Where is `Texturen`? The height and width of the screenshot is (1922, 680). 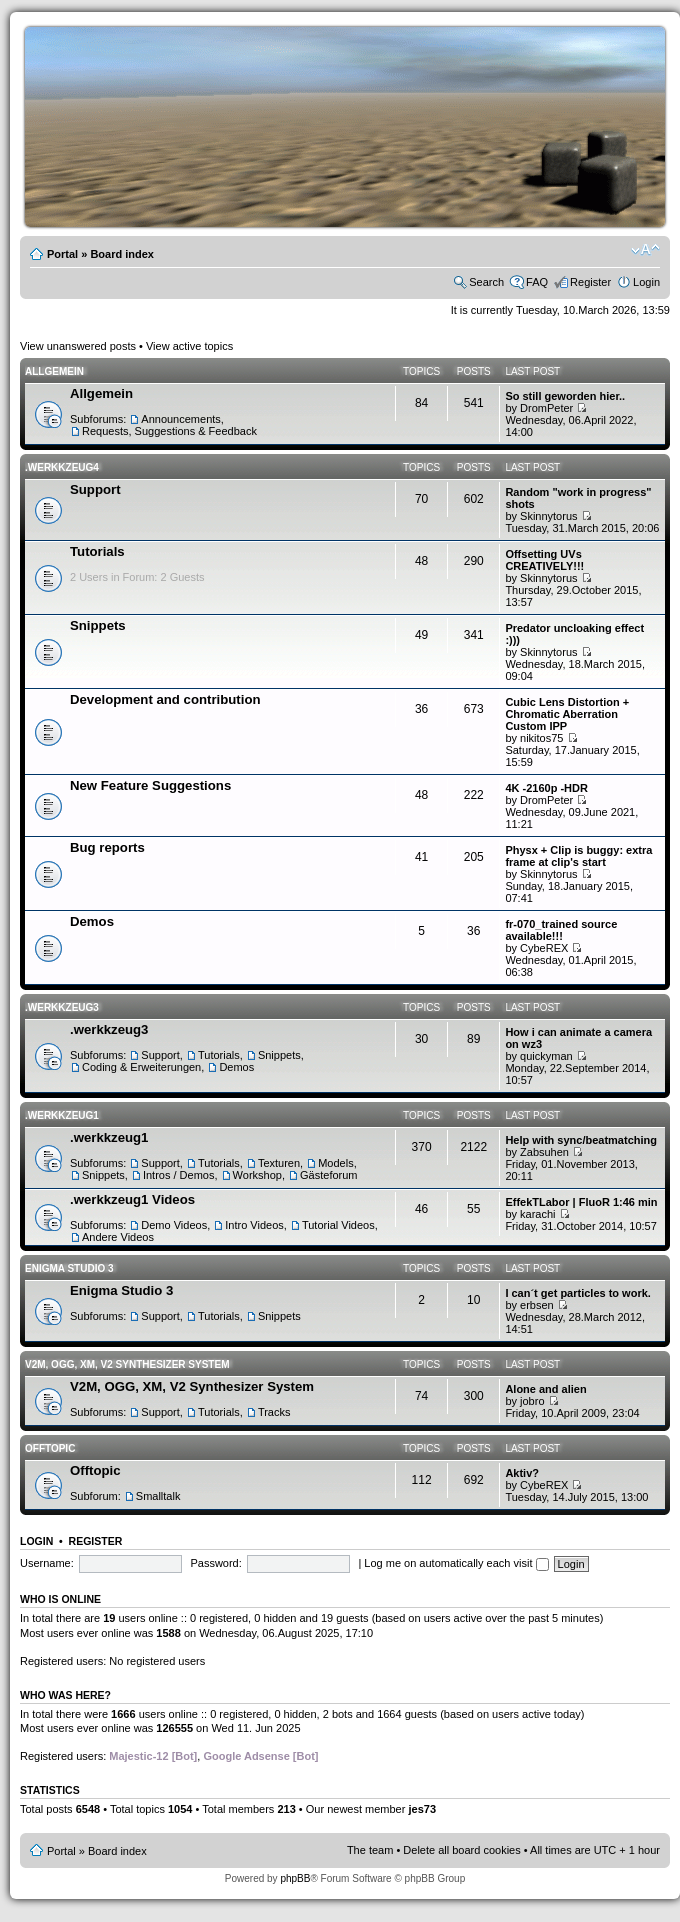
Texturen is located at coordinates (279, 1163).